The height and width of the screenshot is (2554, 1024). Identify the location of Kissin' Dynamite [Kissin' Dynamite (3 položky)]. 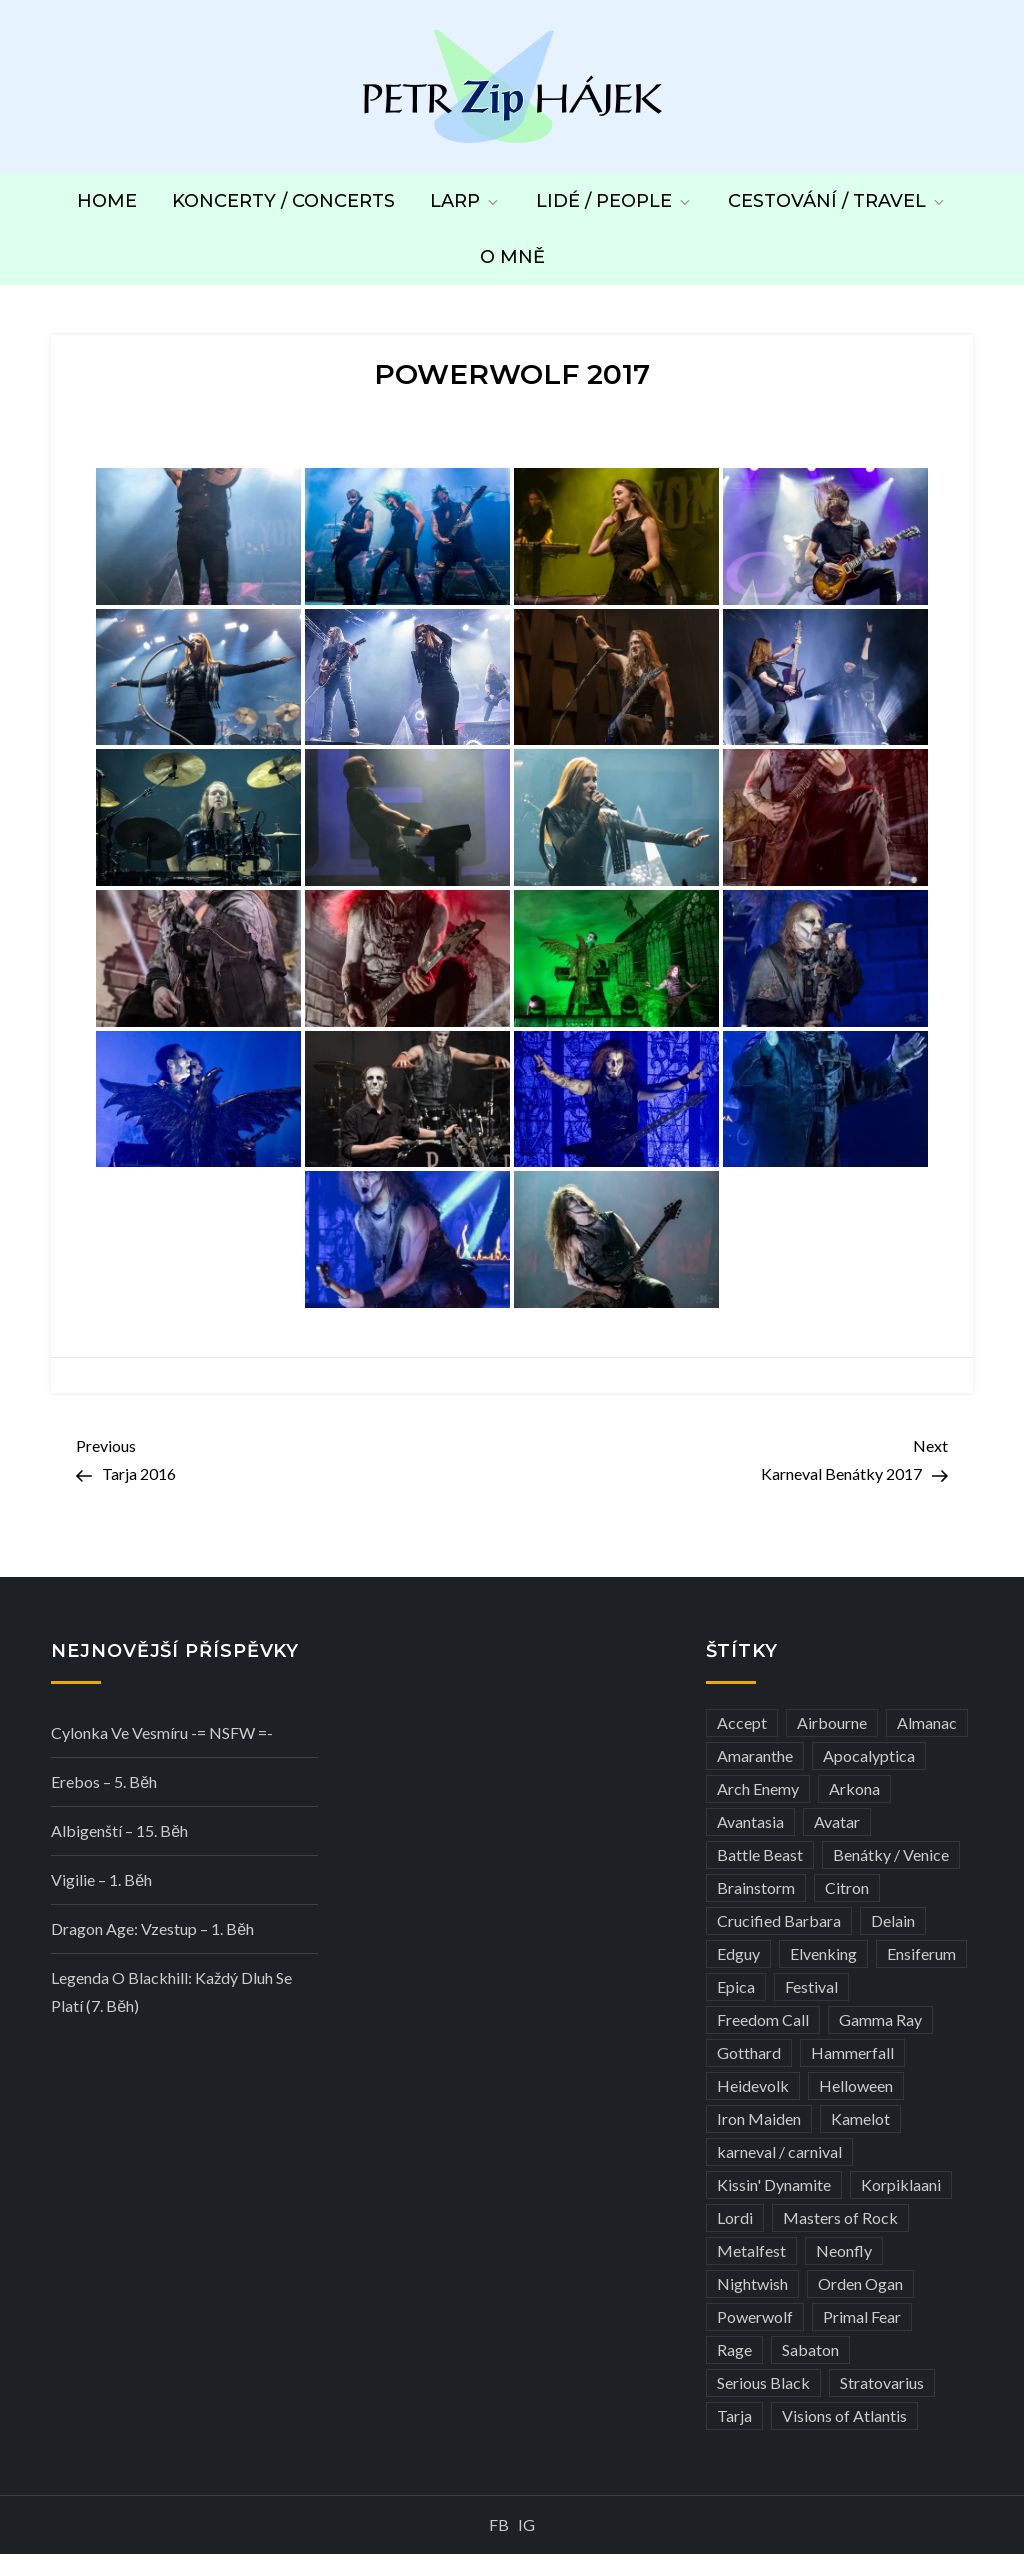
(774, 2184).